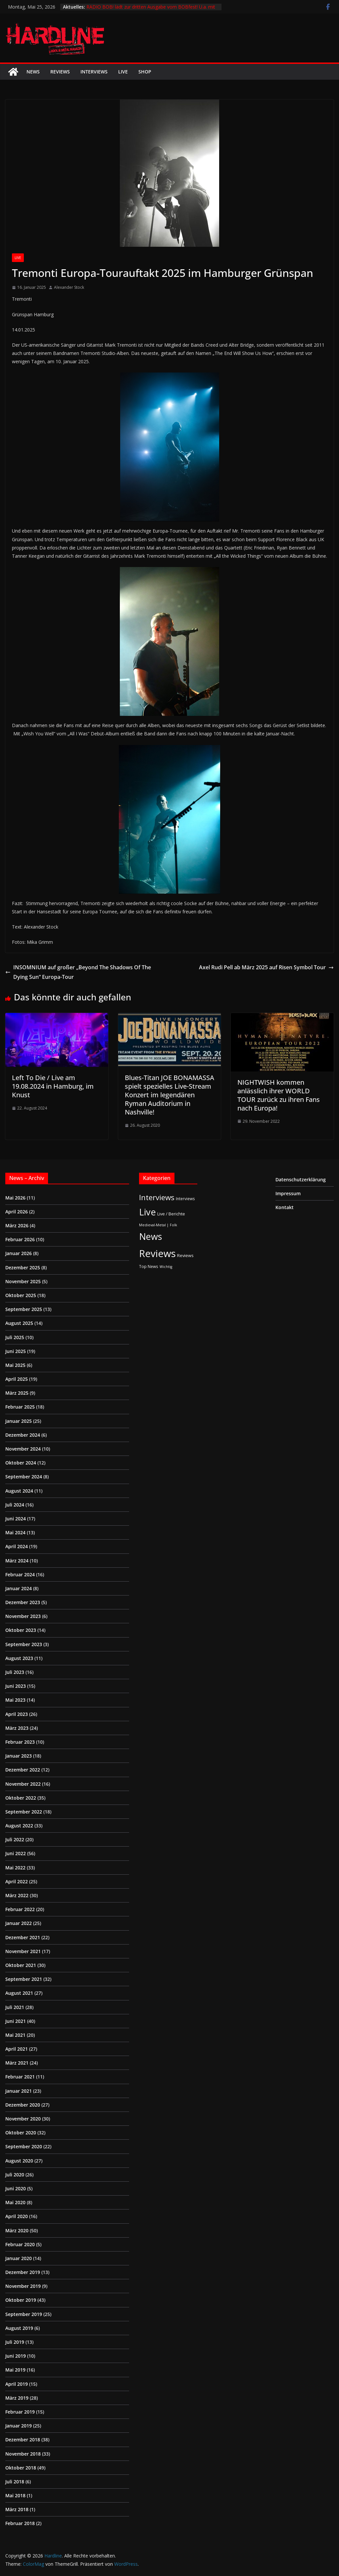  I want to click on April 2021, so click(16, 2049).